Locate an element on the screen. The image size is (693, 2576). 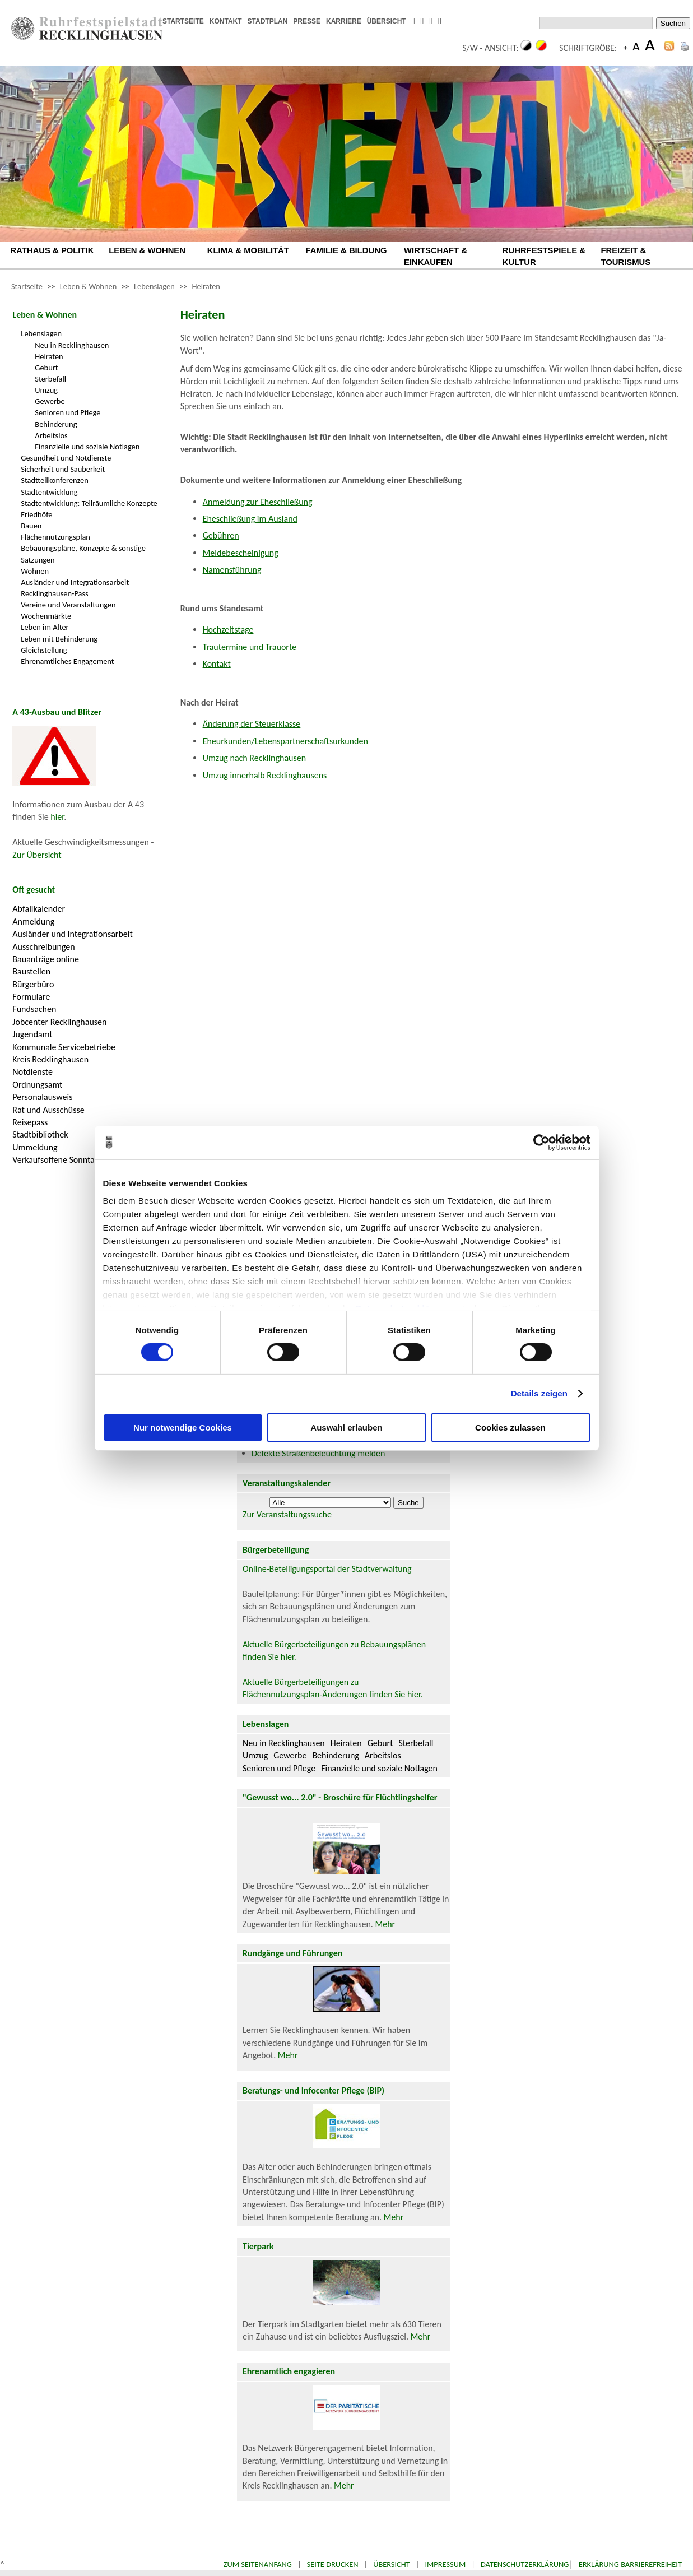
RATHAUS & POLITIK is located at coordinates (52, 250).